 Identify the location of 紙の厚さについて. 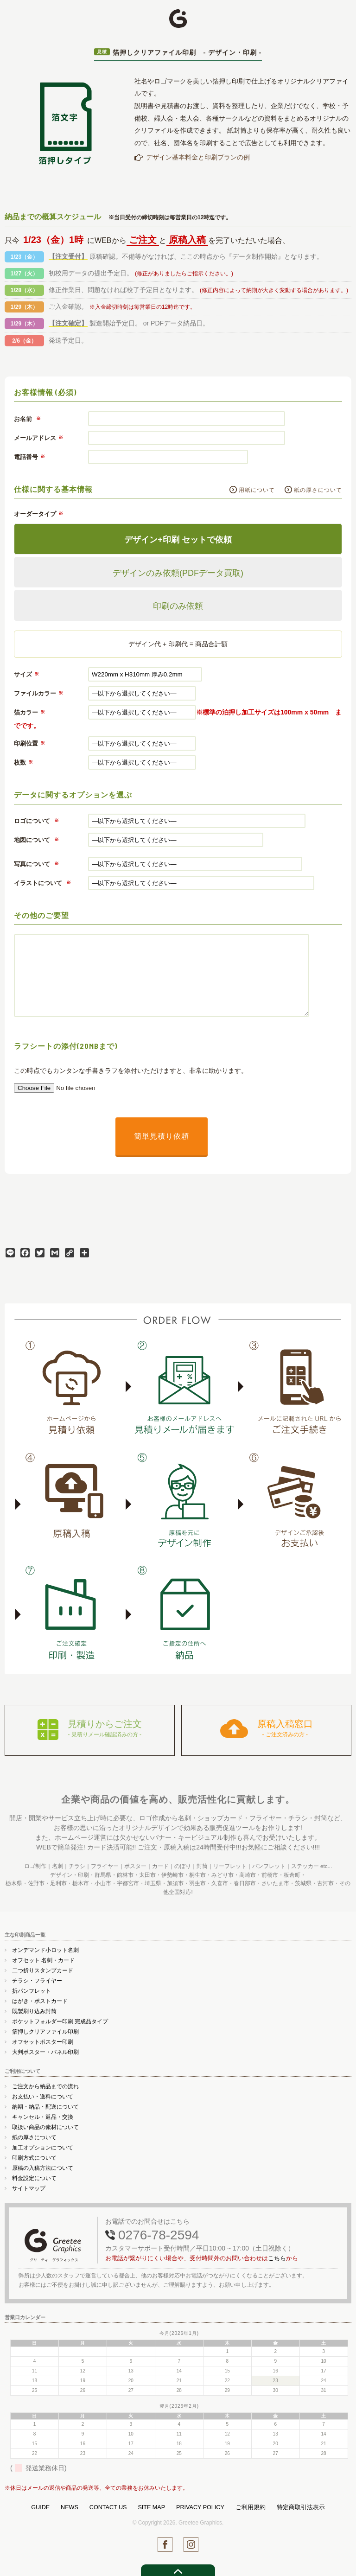
(318, 490).